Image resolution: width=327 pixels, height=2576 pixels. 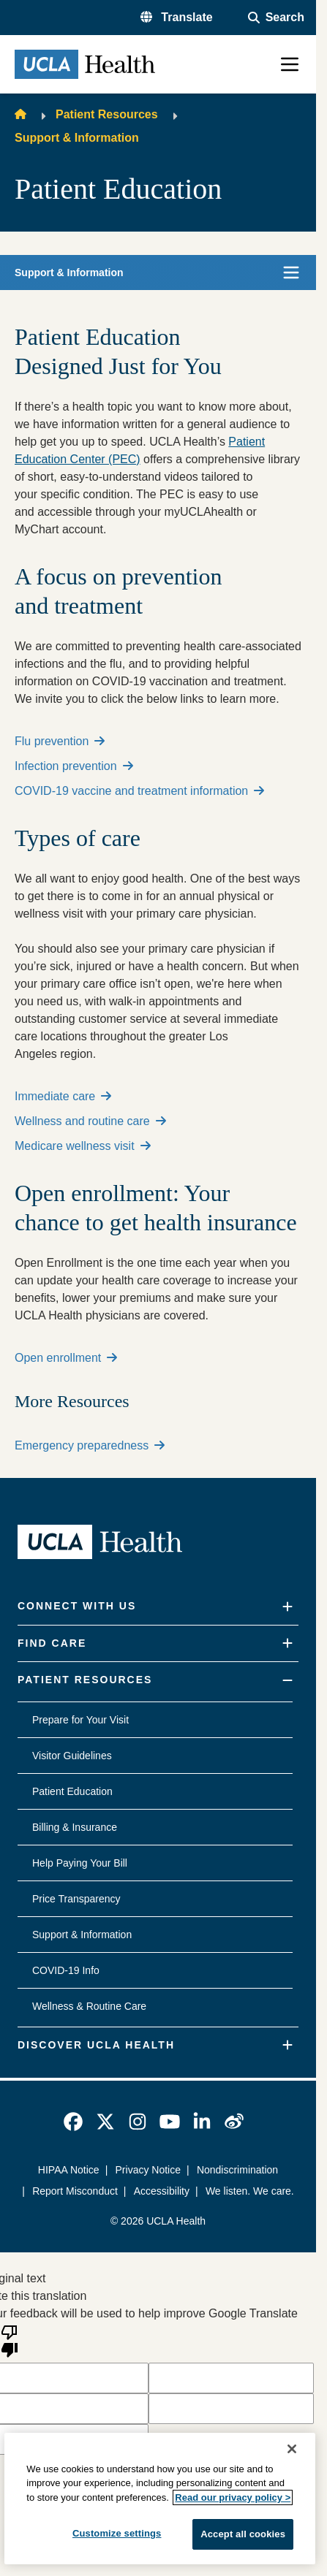 I want to click on [Collapse], so click(x=287, y=1680).